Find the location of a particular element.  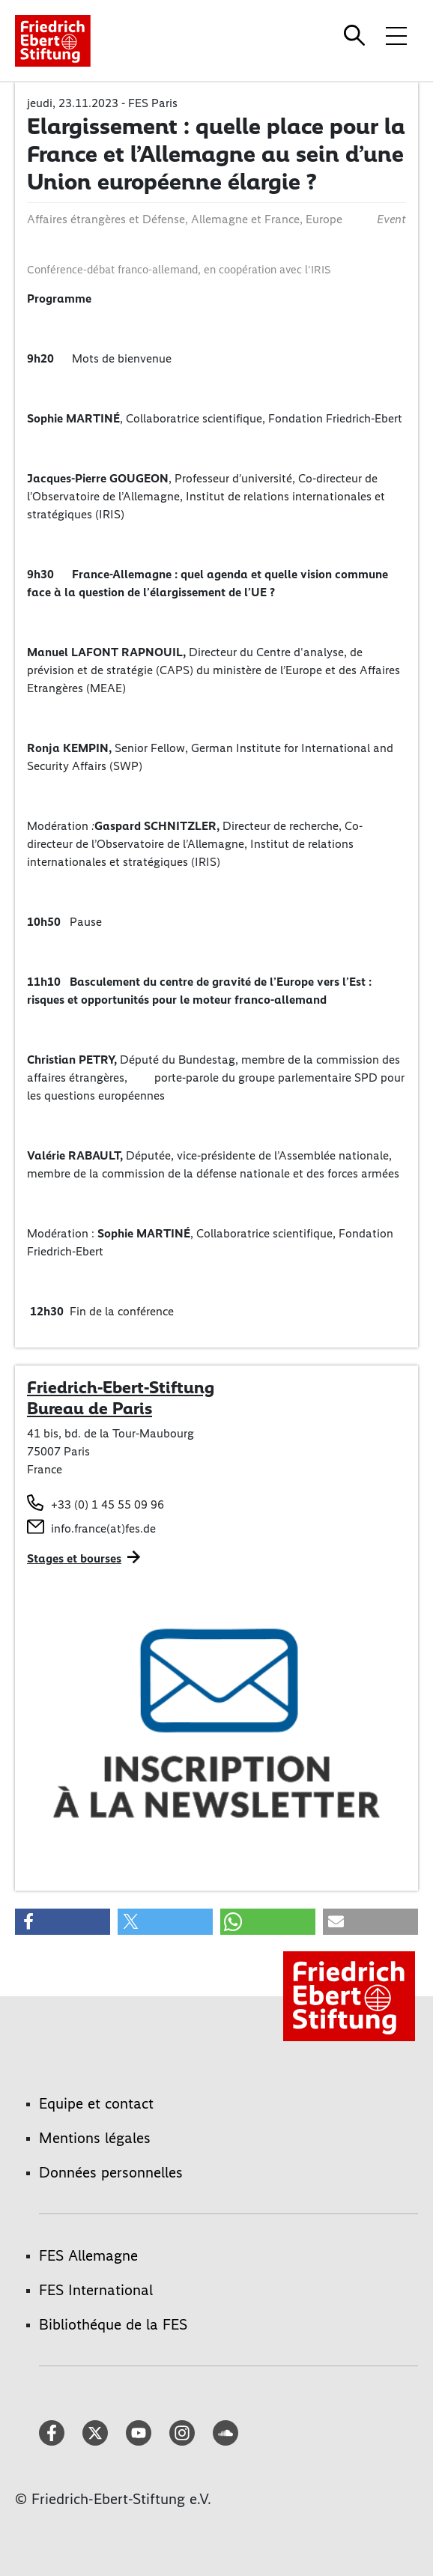

Données personnelles is located at coordinates (111, 2172).